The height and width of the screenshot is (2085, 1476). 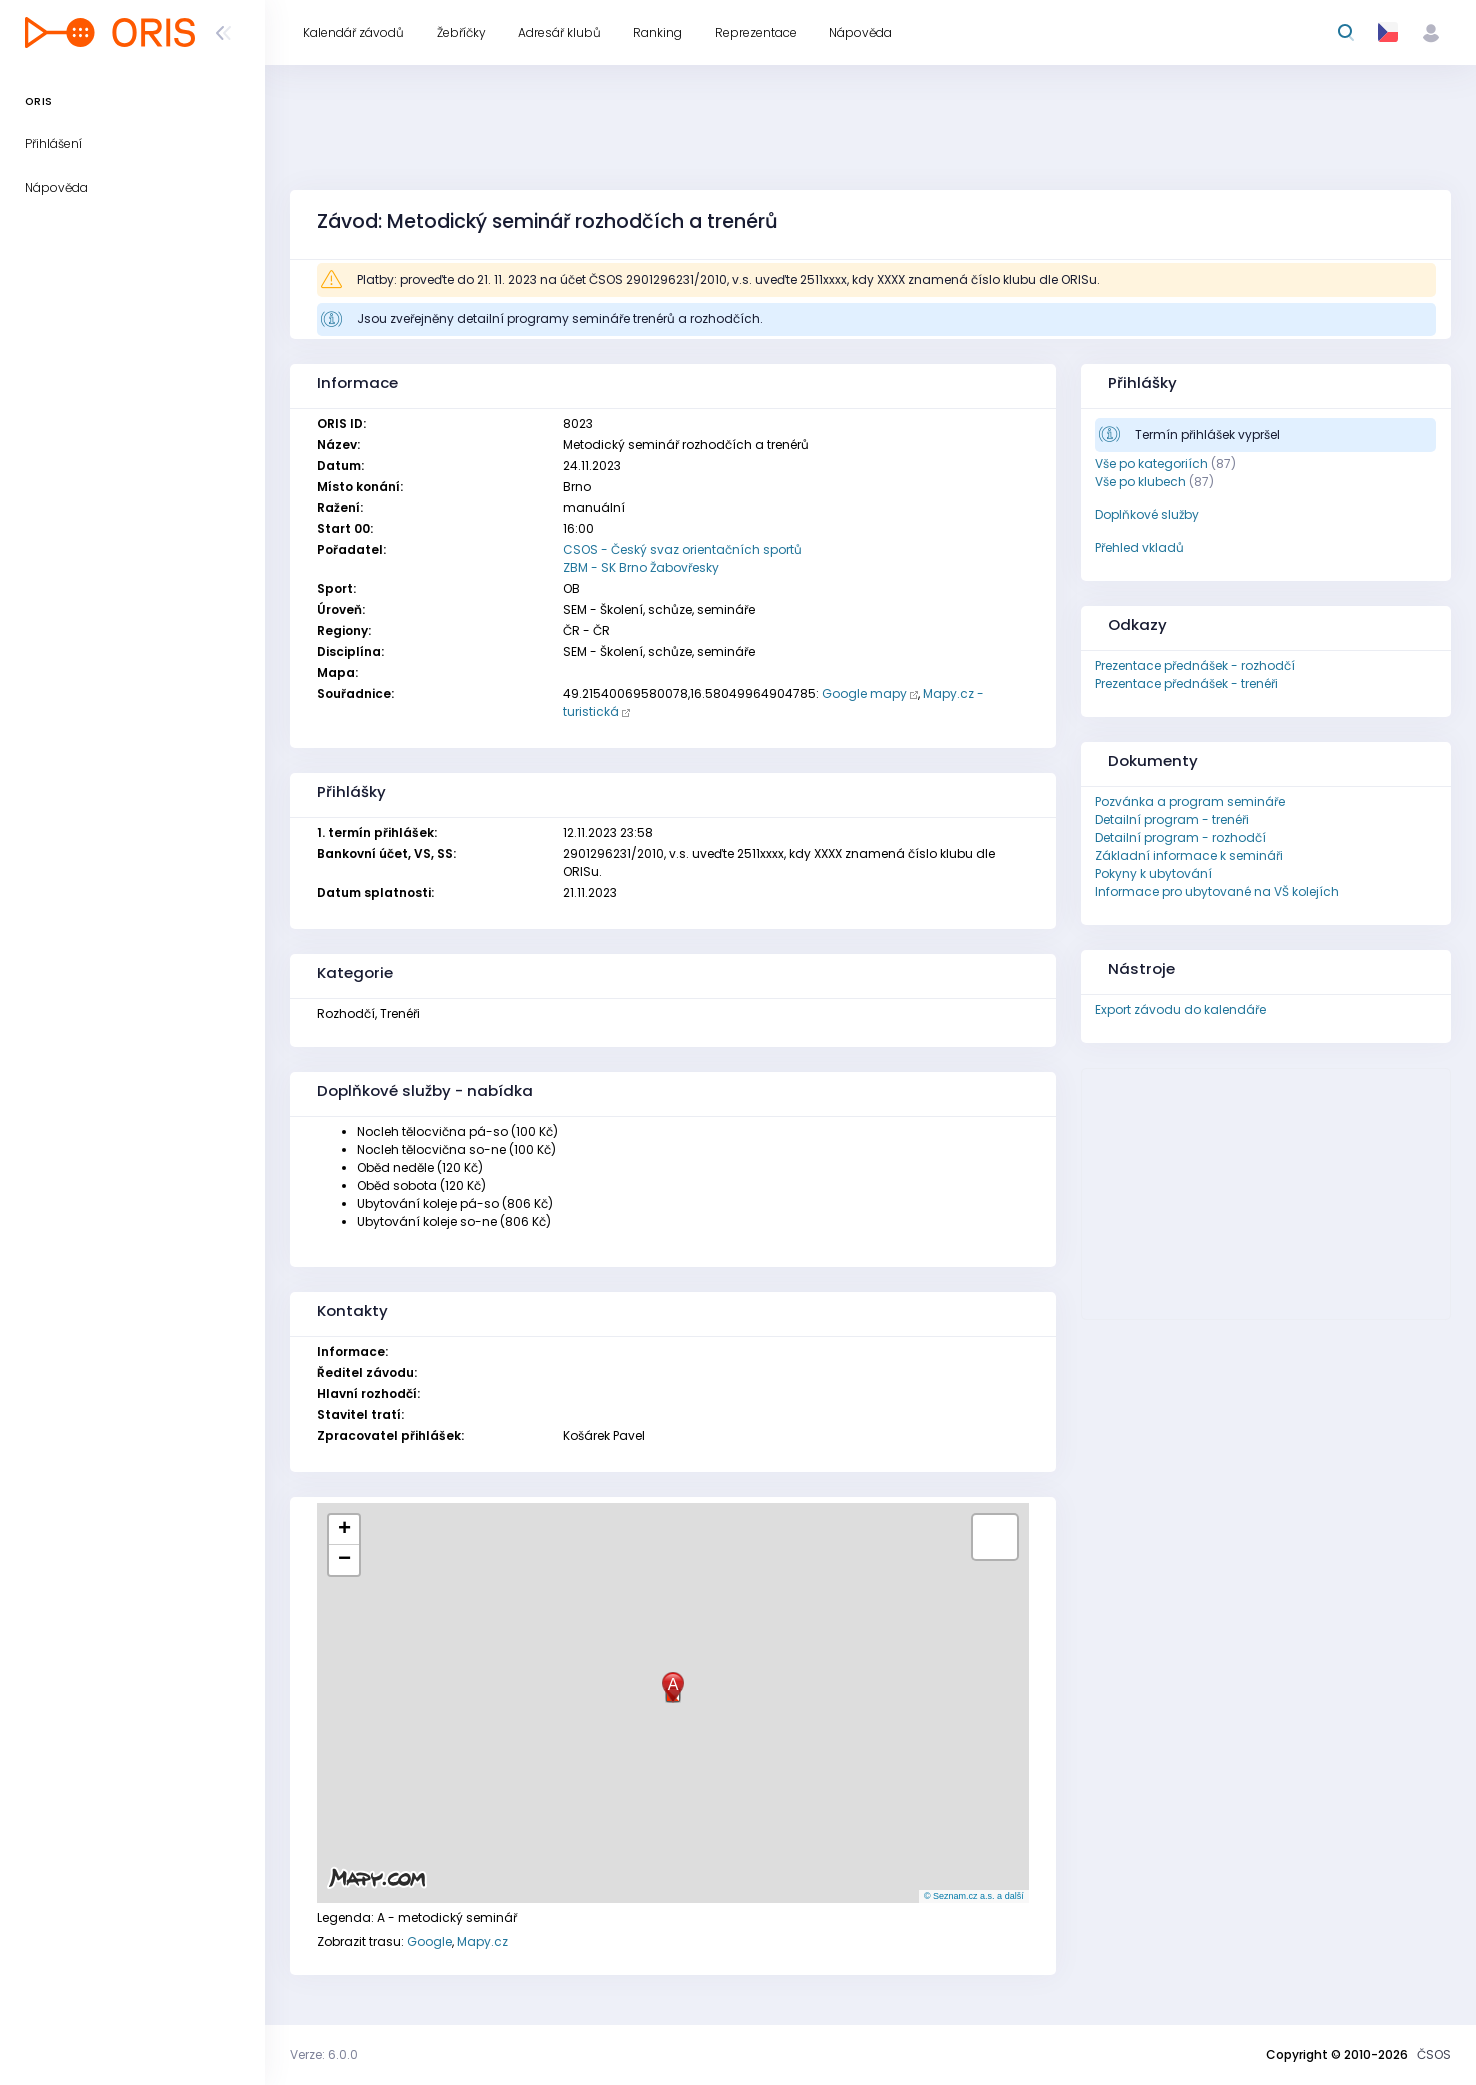 What do you see at coordinates (1153, 873) in the screenshot?
I see `Pokyny k ubytování` at bounding box center [1153, 873].